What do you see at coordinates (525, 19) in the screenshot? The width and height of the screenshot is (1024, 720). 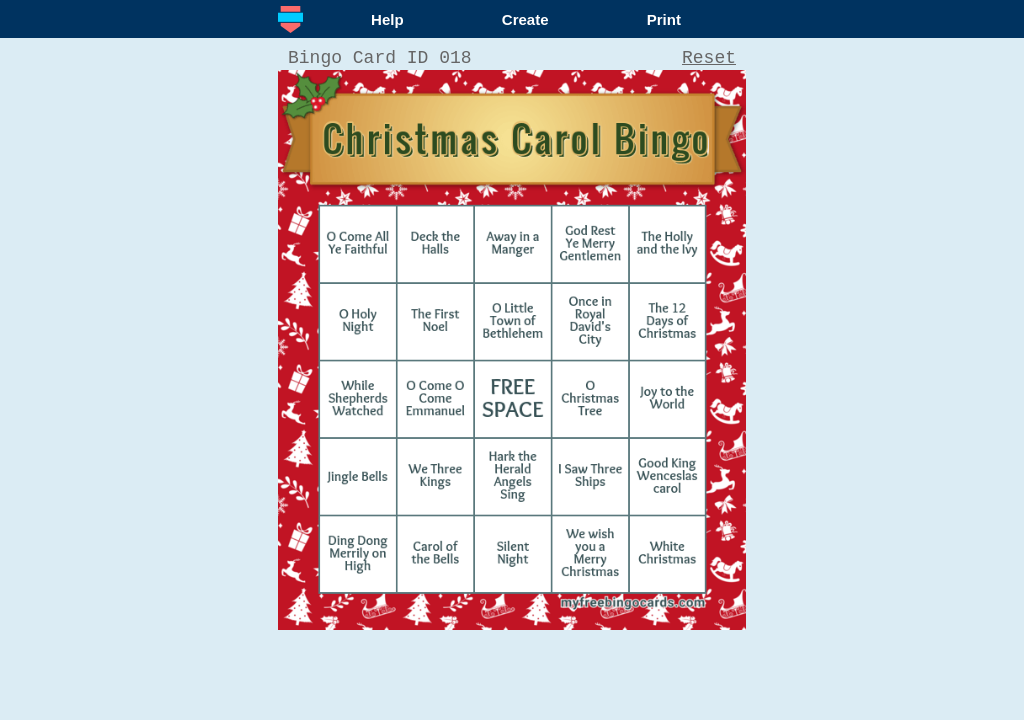 I see `Create` at bounding box center [525, 19].